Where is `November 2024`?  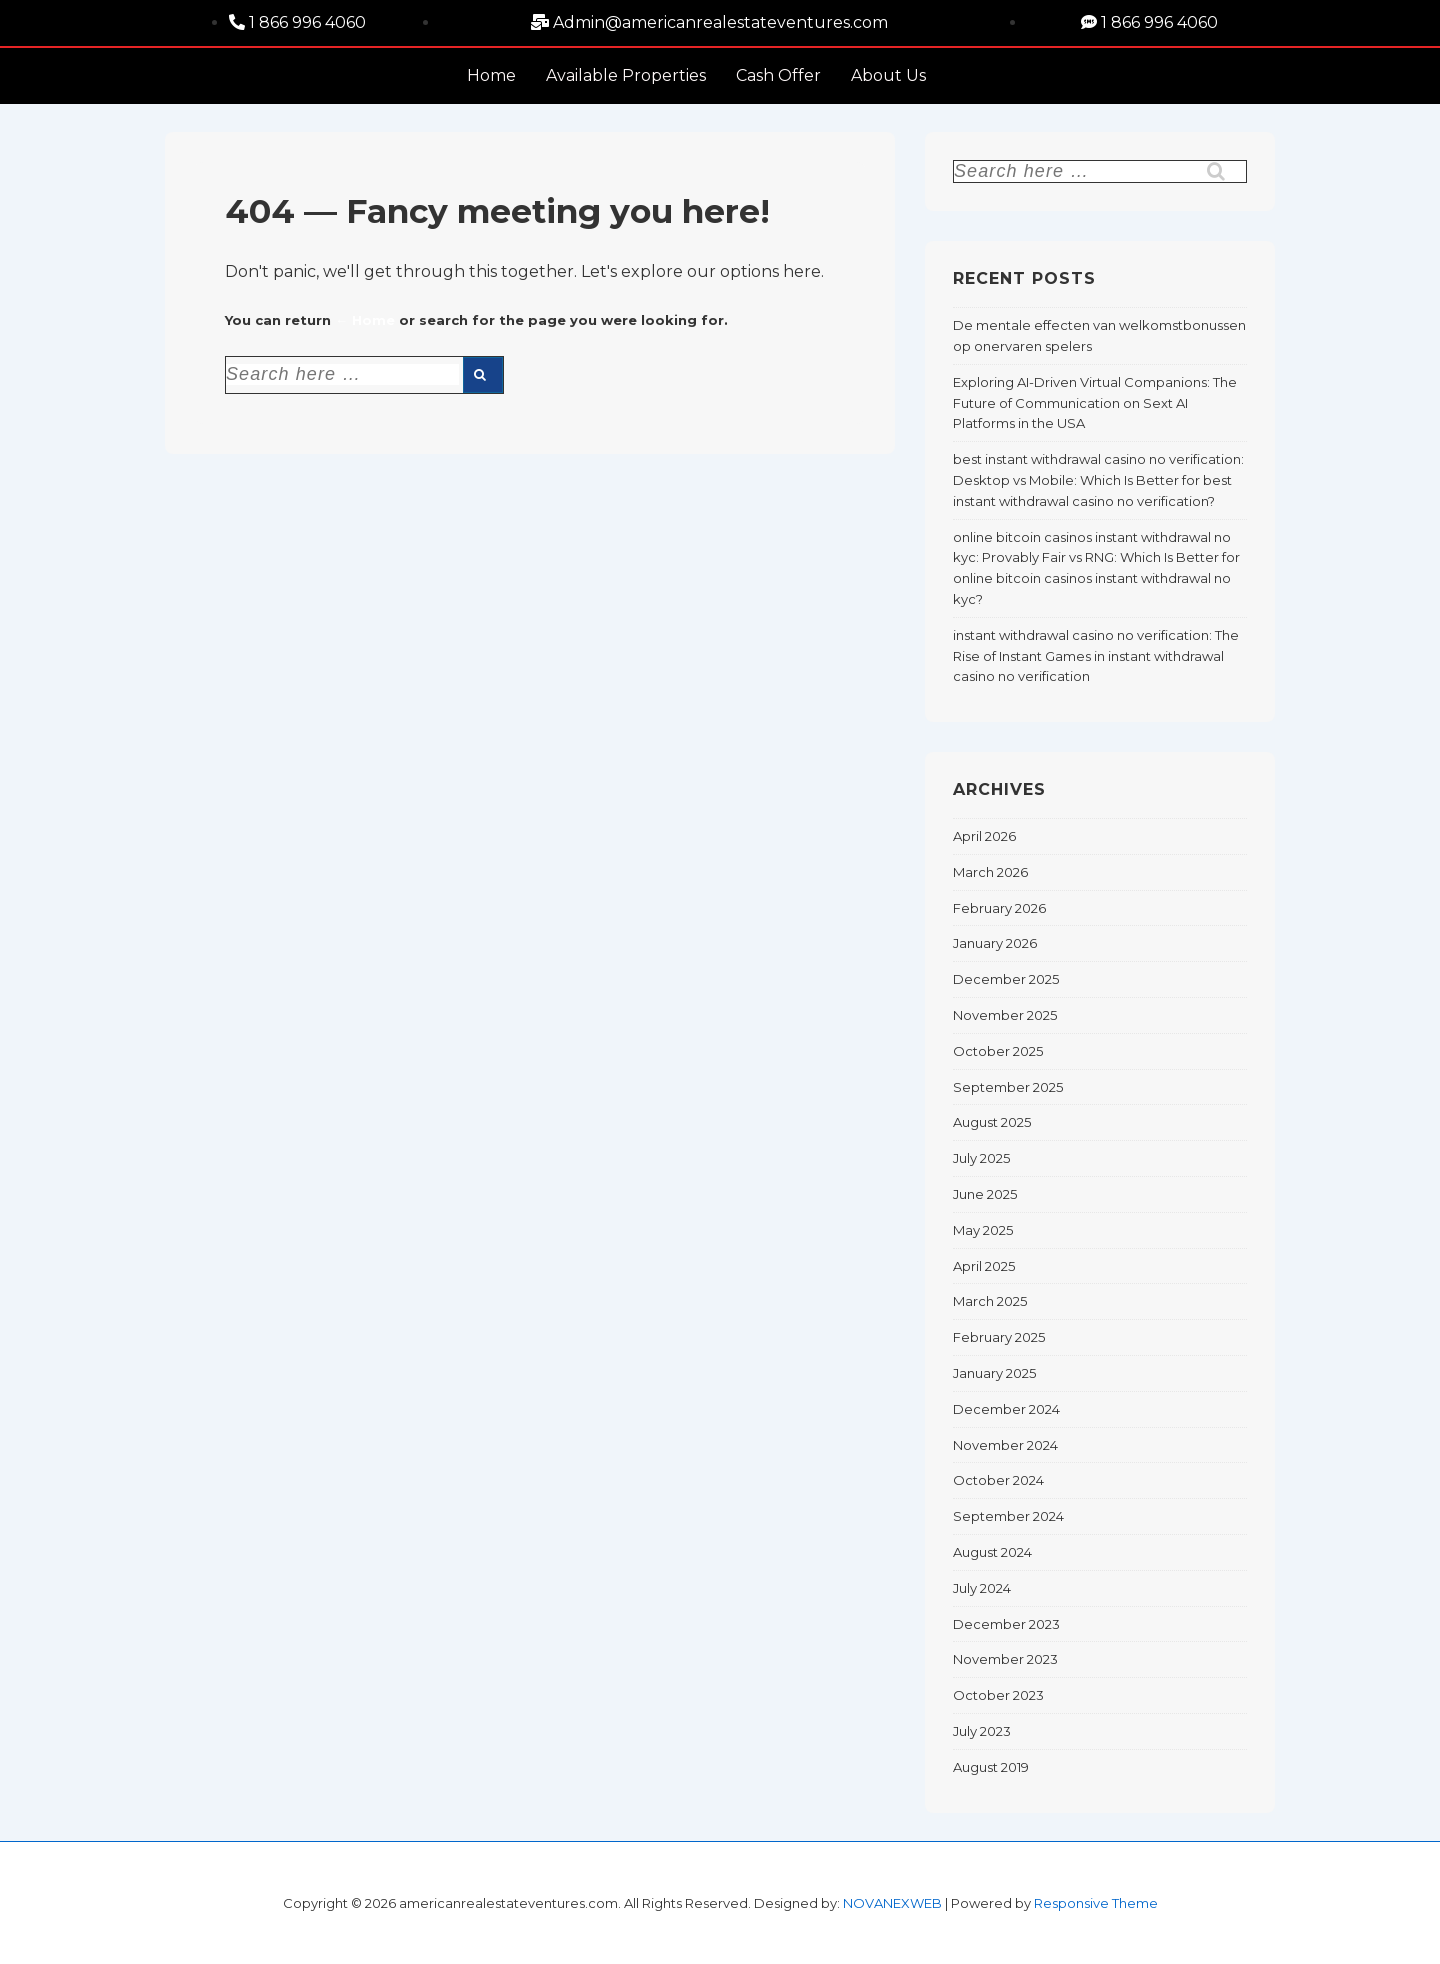
November 2024 is located at coordinates (1005, 1445).